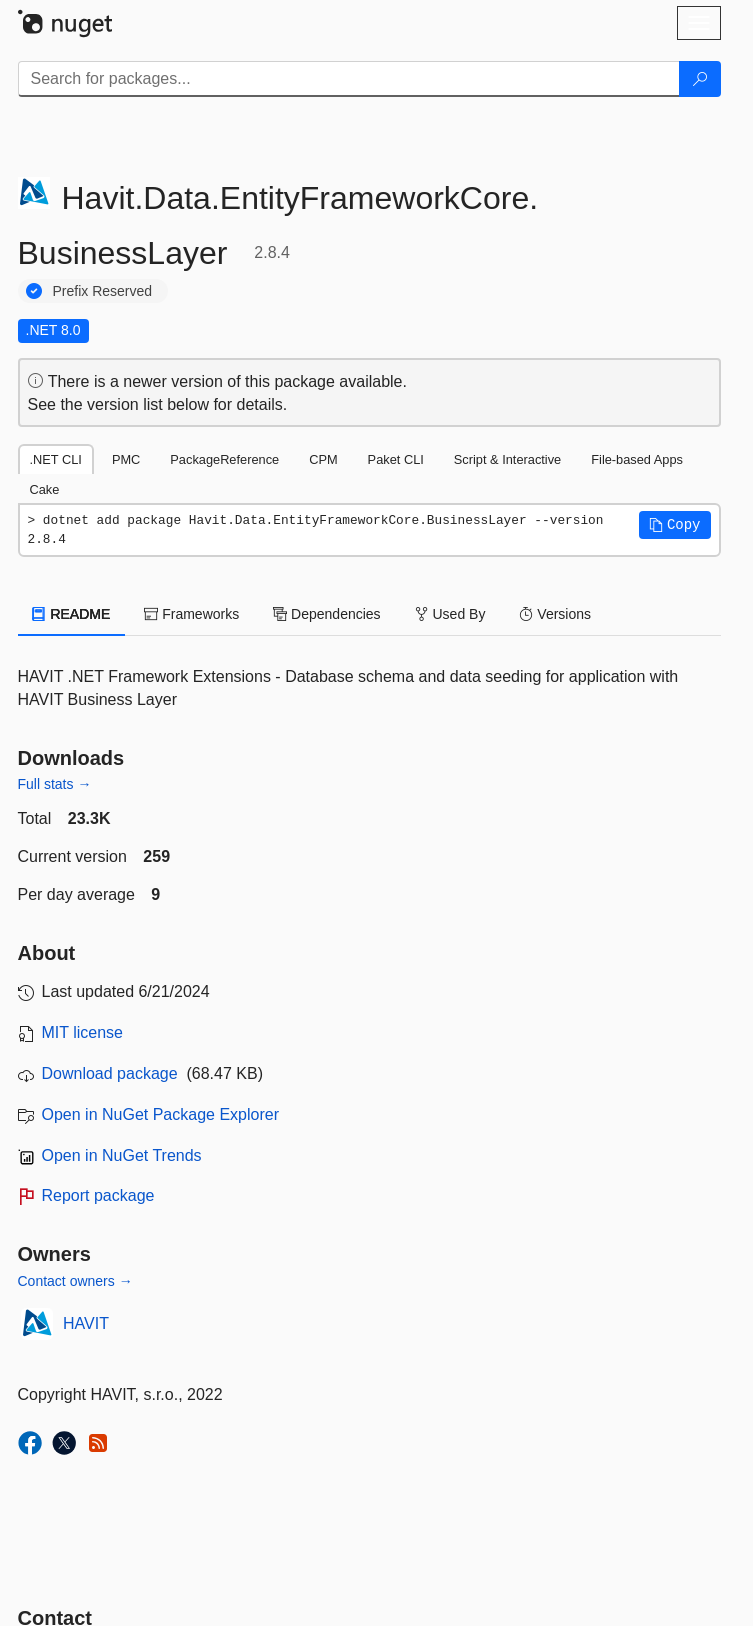 This screenshot has height=1626, width=753. Describe the element at coordinates (507, 459) in the screenshot. I see `Script & Interactive [tab]` at that location.